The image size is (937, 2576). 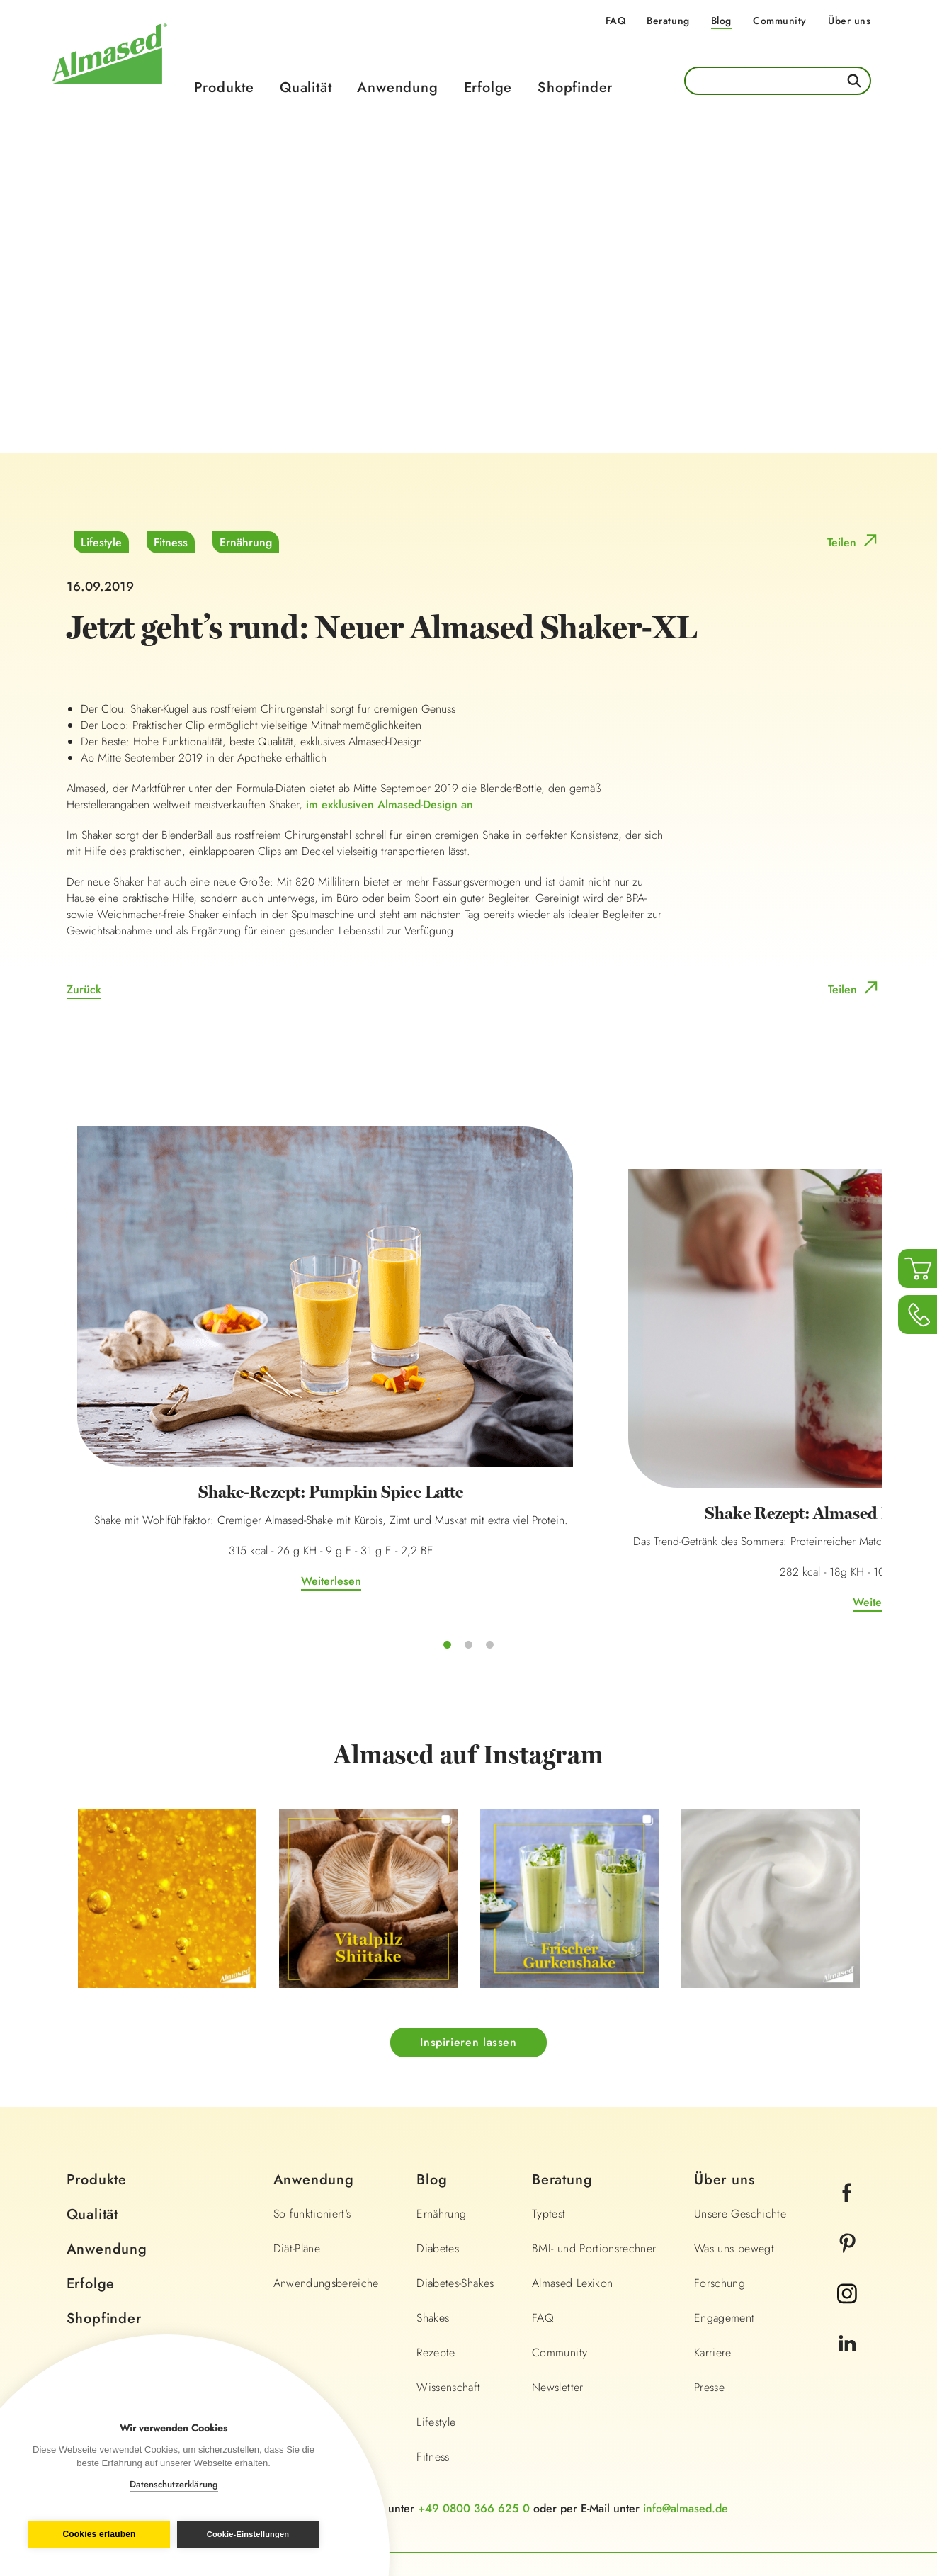 I want to click on Wissenschaft, so click(x=448, y=2276).